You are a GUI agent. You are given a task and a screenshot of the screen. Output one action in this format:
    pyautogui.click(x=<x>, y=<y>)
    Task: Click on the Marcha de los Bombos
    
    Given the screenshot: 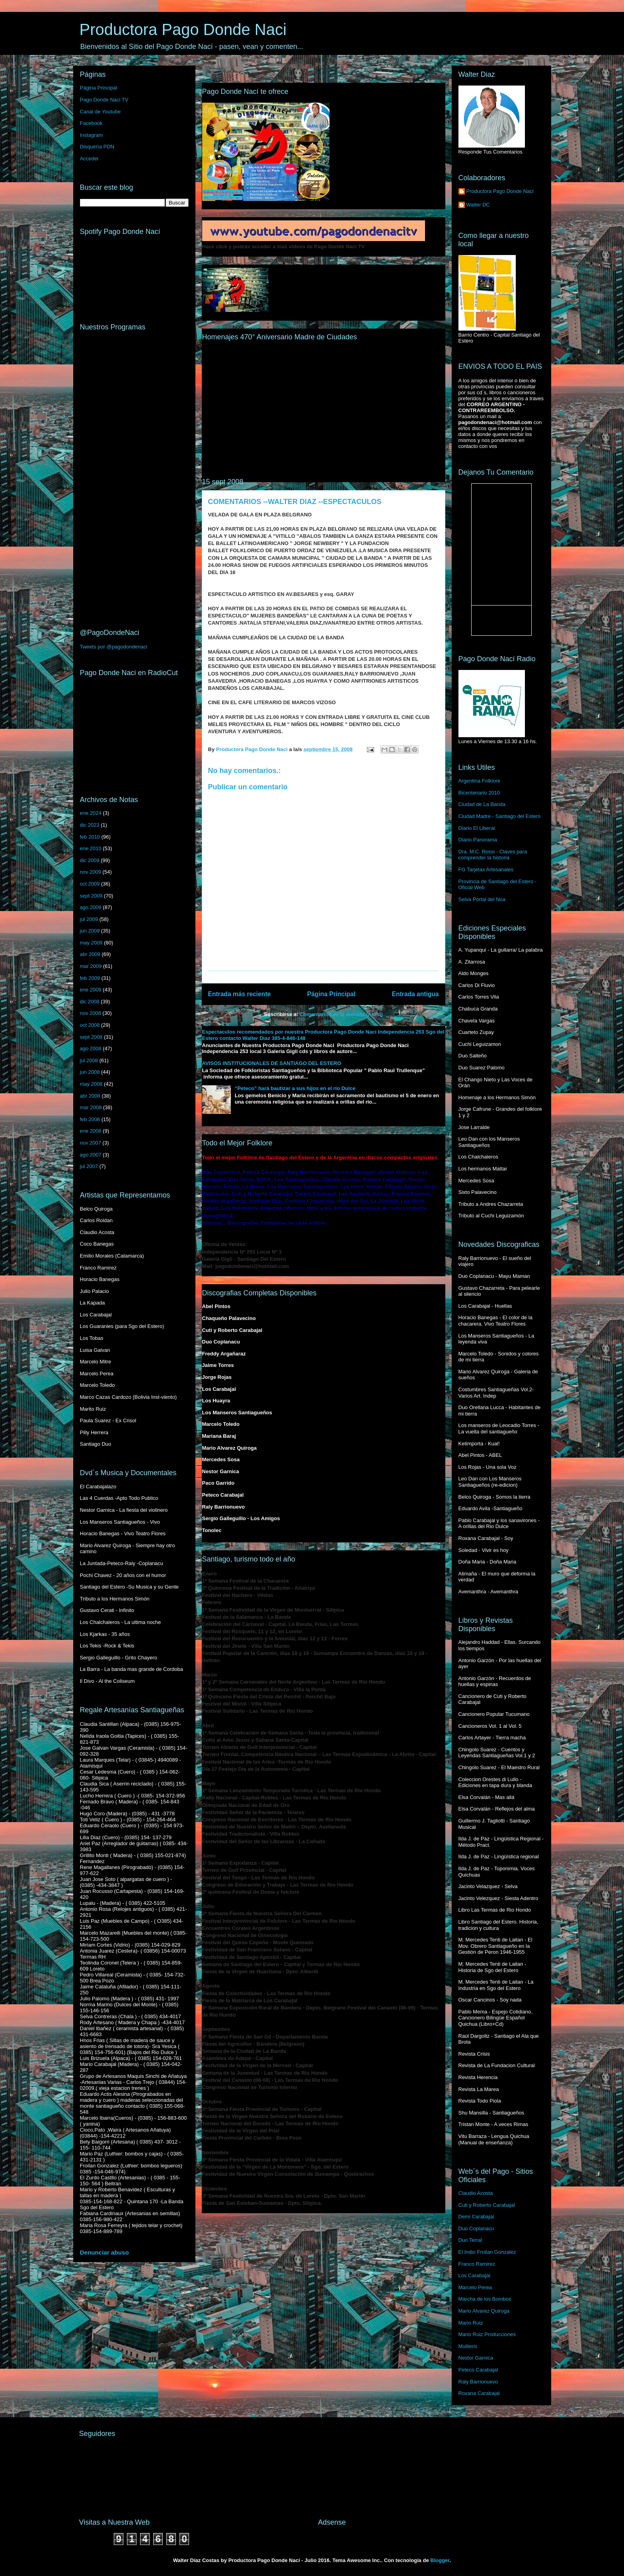 What is the action you would take?
    pyautogui.click(x=484, y=2299)
    